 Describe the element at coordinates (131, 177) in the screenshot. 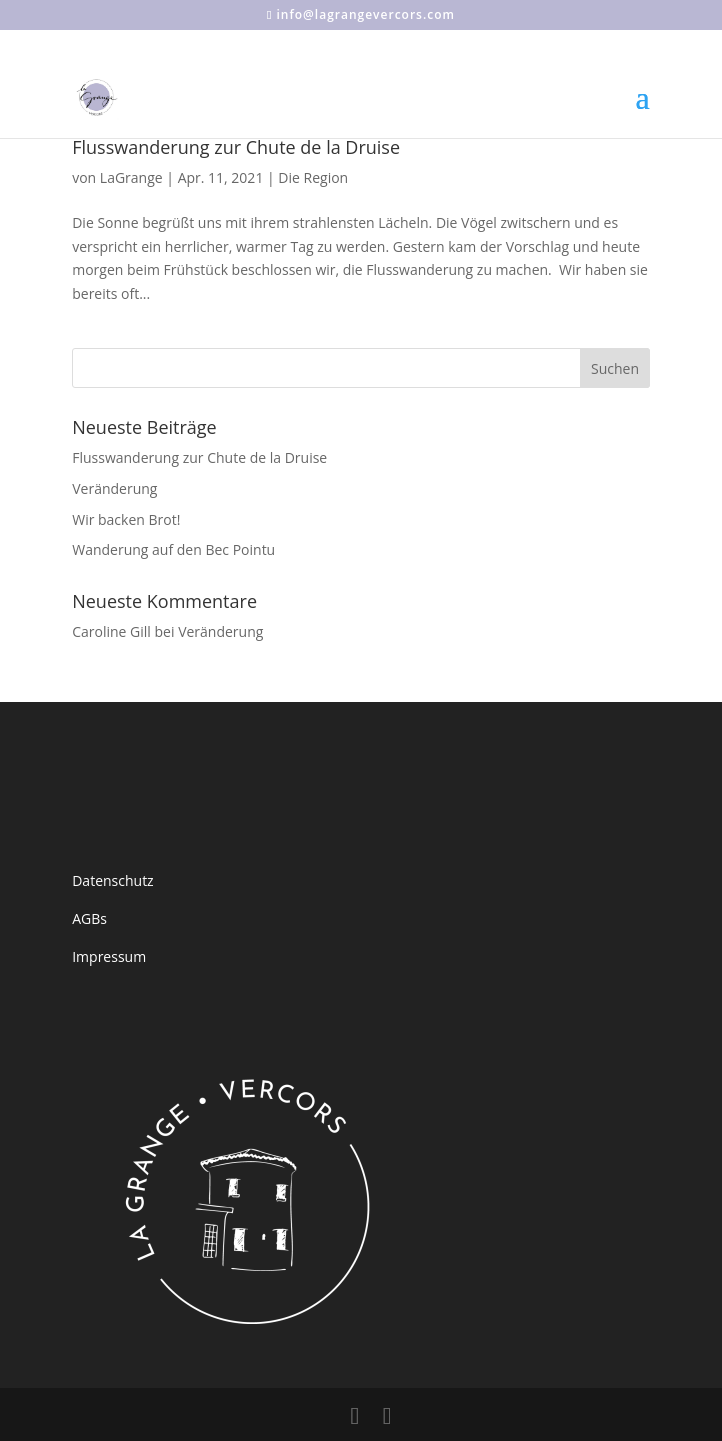

I see `LaGrange` at that location.